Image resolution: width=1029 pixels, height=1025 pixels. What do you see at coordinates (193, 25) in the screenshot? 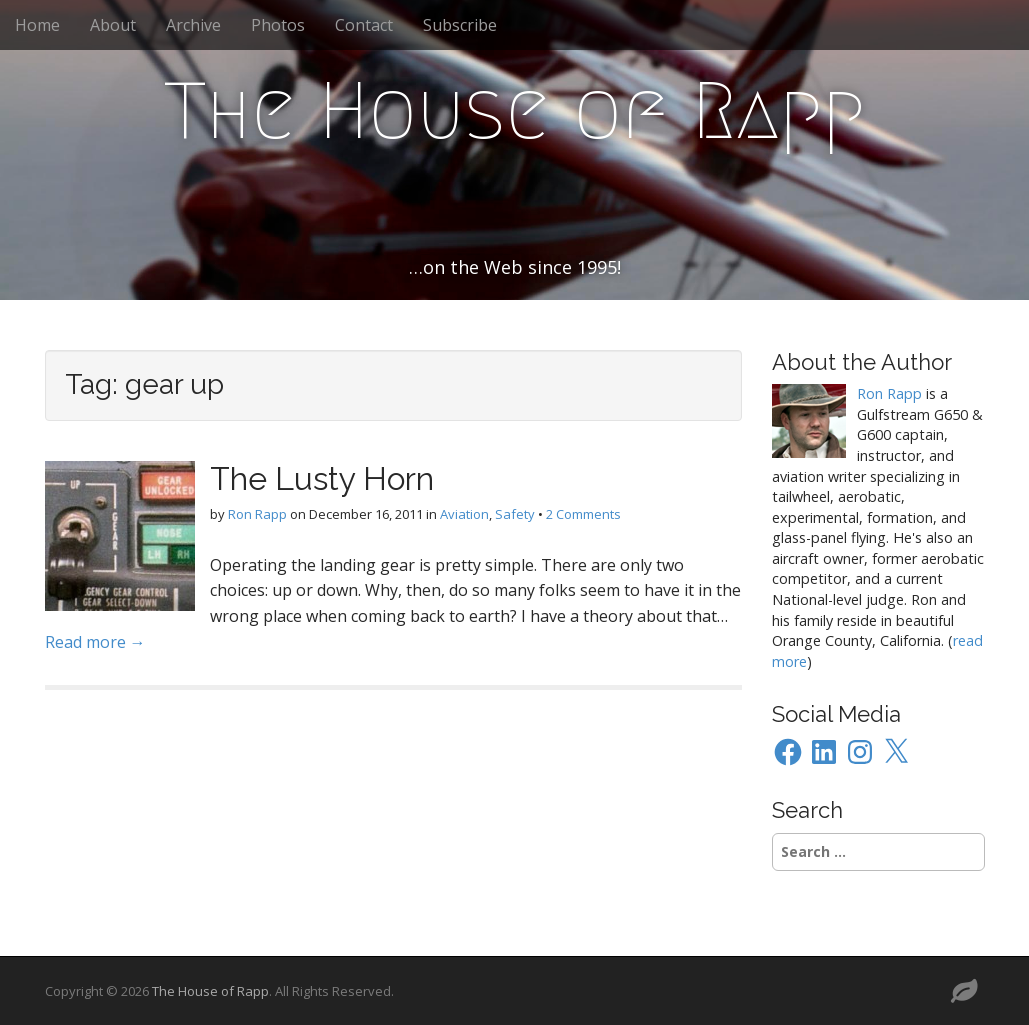
I see `Archive` at bounding box center [193, 25].